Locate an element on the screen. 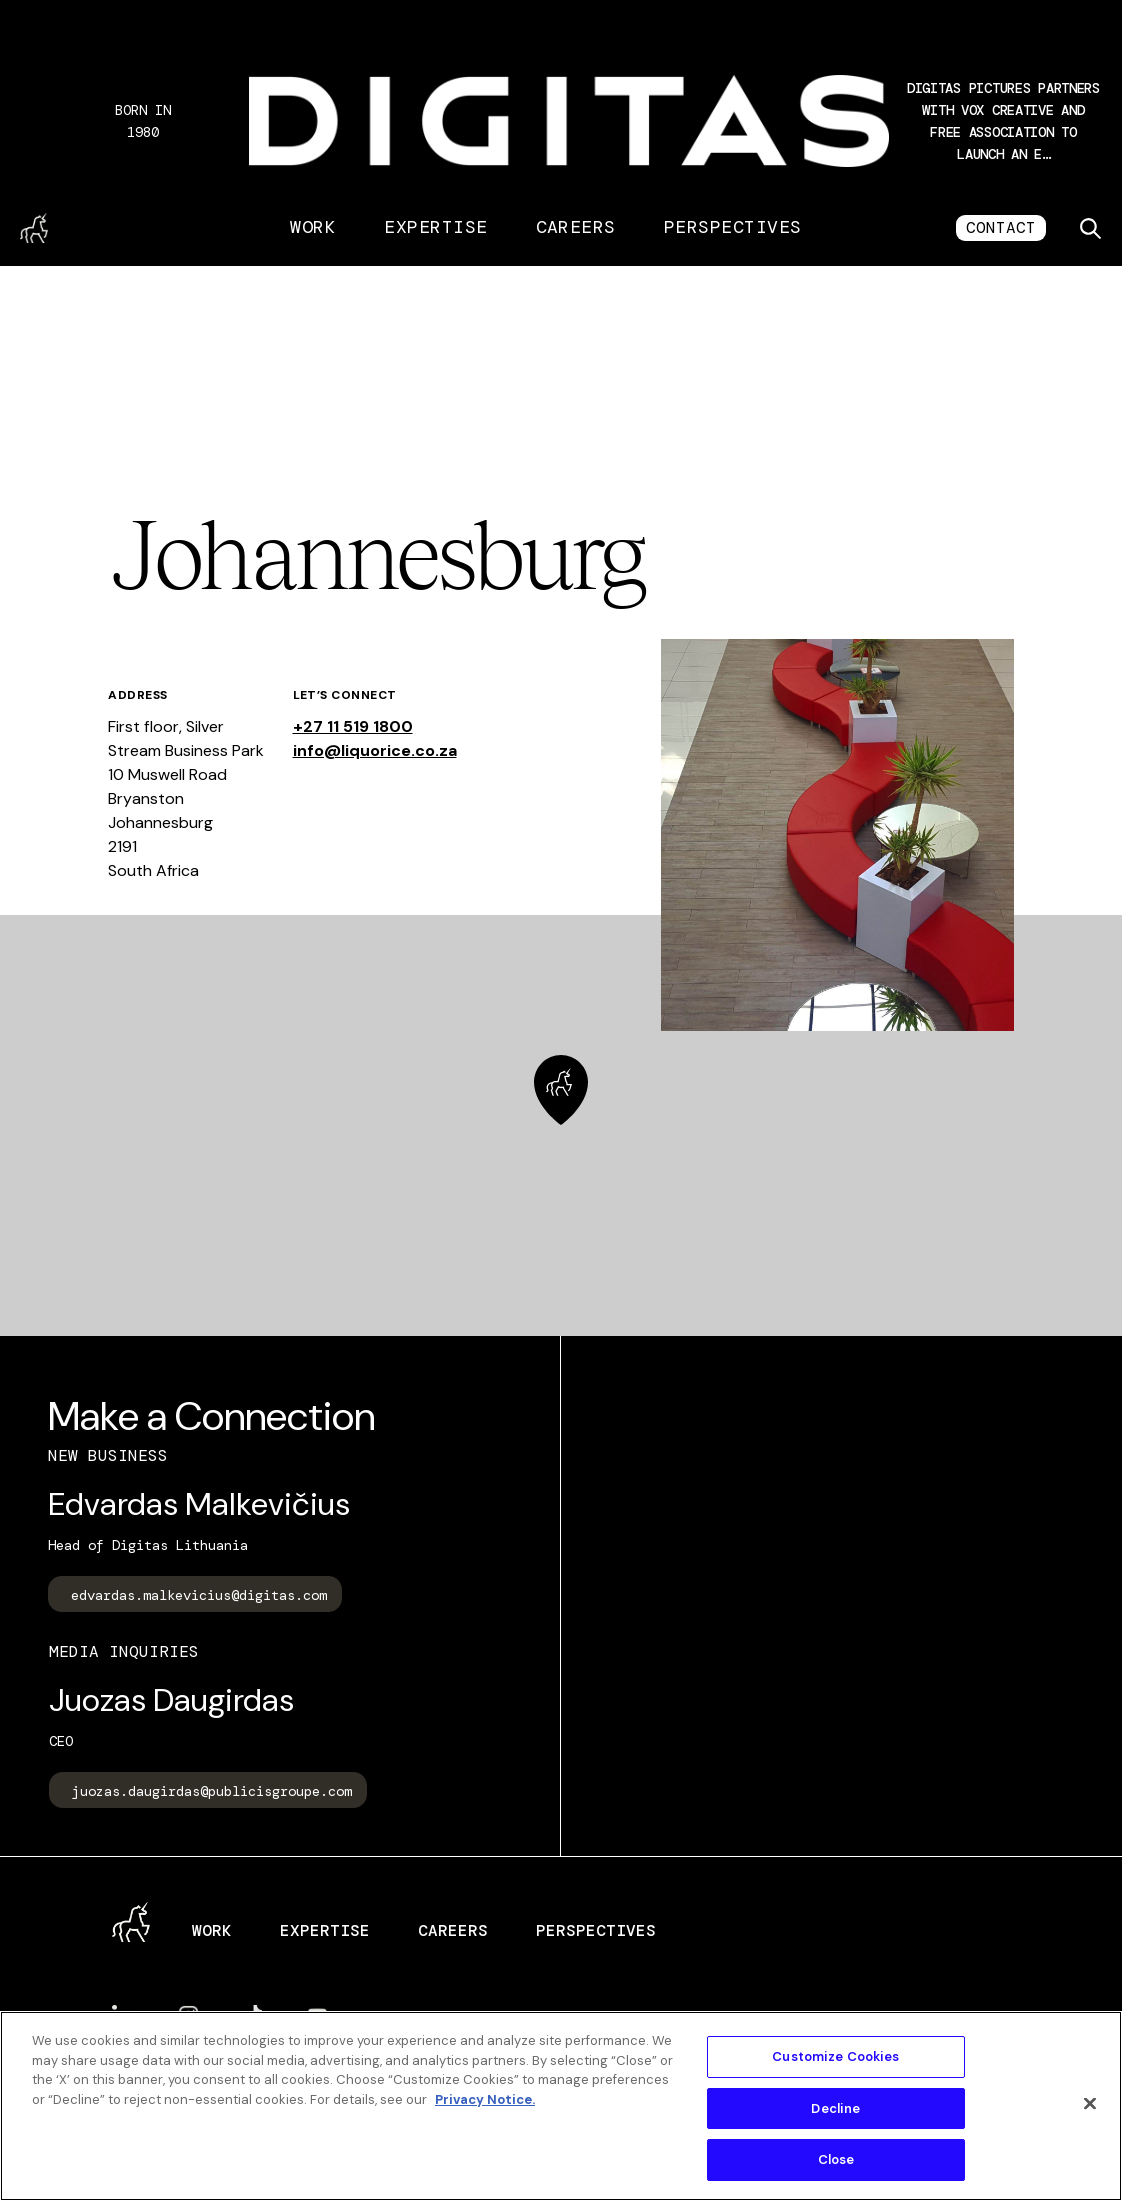  Close is located at coordinates (836, 2159).